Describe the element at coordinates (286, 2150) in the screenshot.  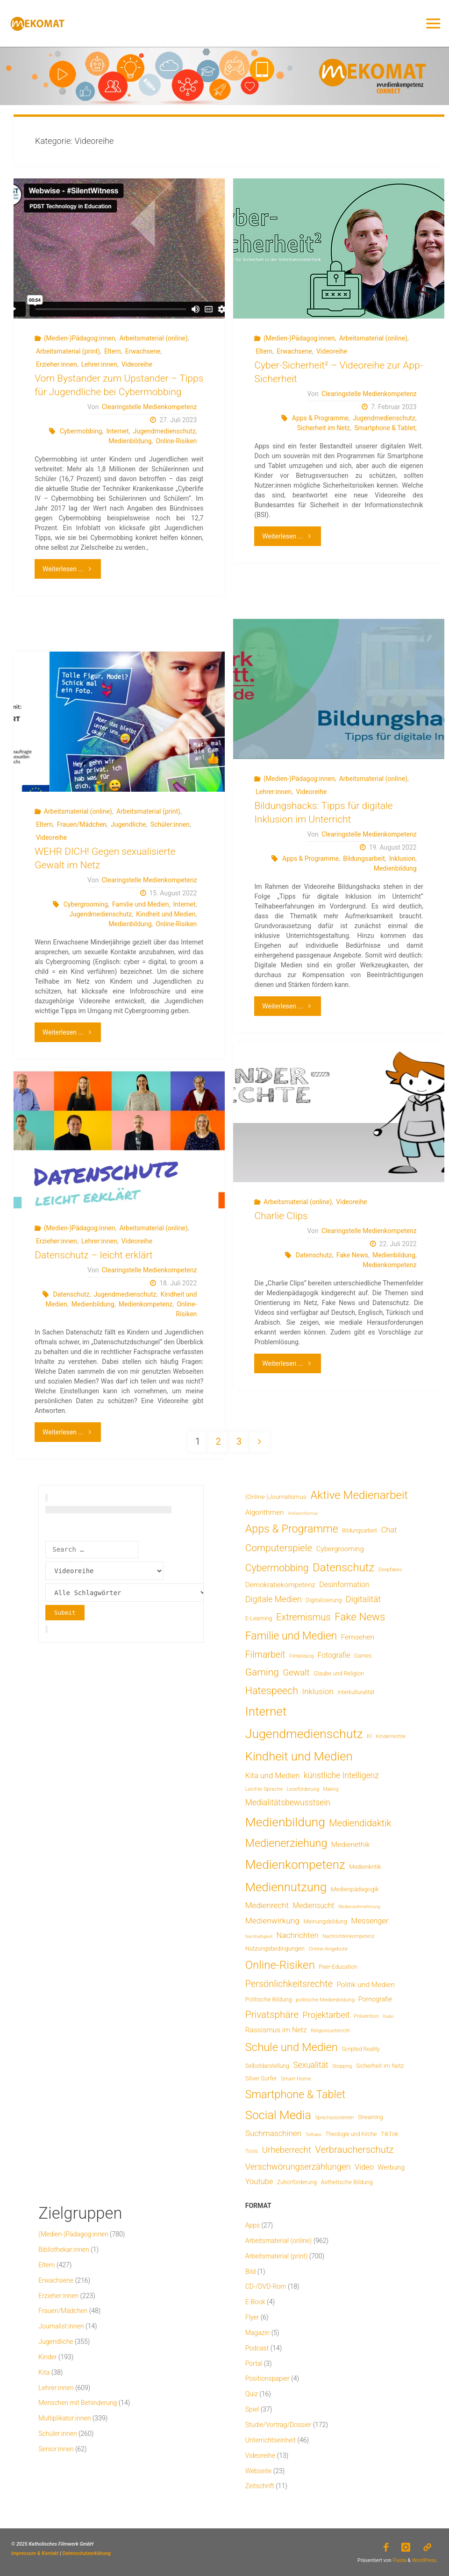
I see `Urheberrecht [Urheberrecht (42 Einträge)]` at that location.